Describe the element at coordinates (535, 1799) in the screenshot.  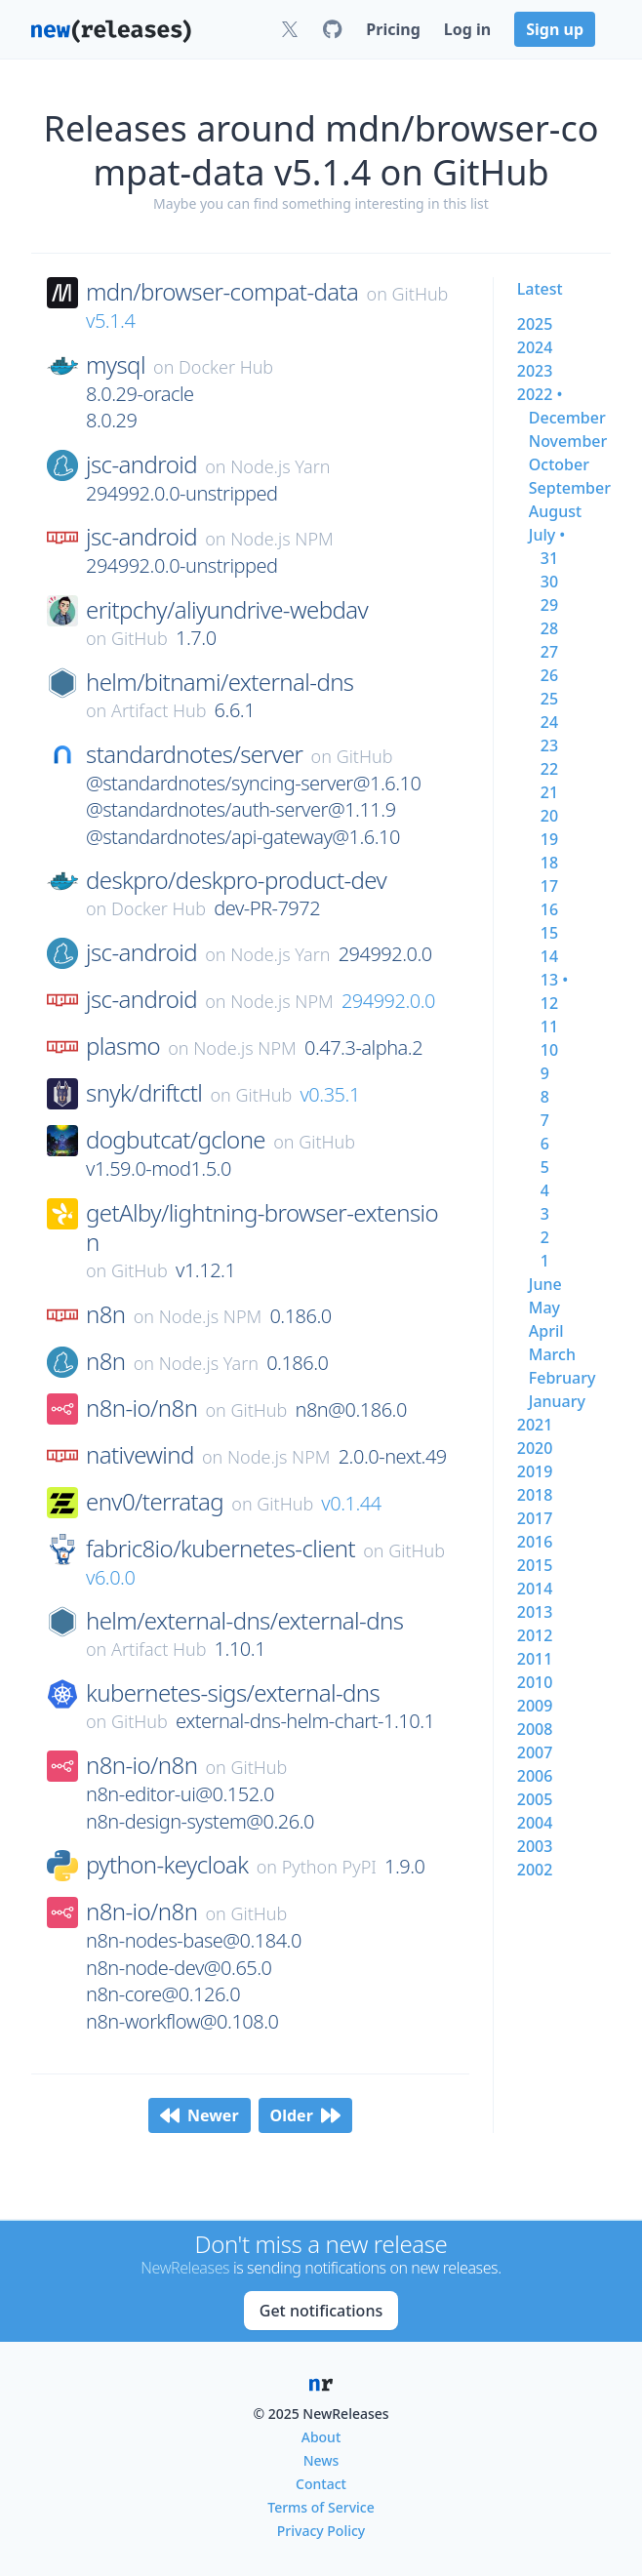
I see `2005` at that location.